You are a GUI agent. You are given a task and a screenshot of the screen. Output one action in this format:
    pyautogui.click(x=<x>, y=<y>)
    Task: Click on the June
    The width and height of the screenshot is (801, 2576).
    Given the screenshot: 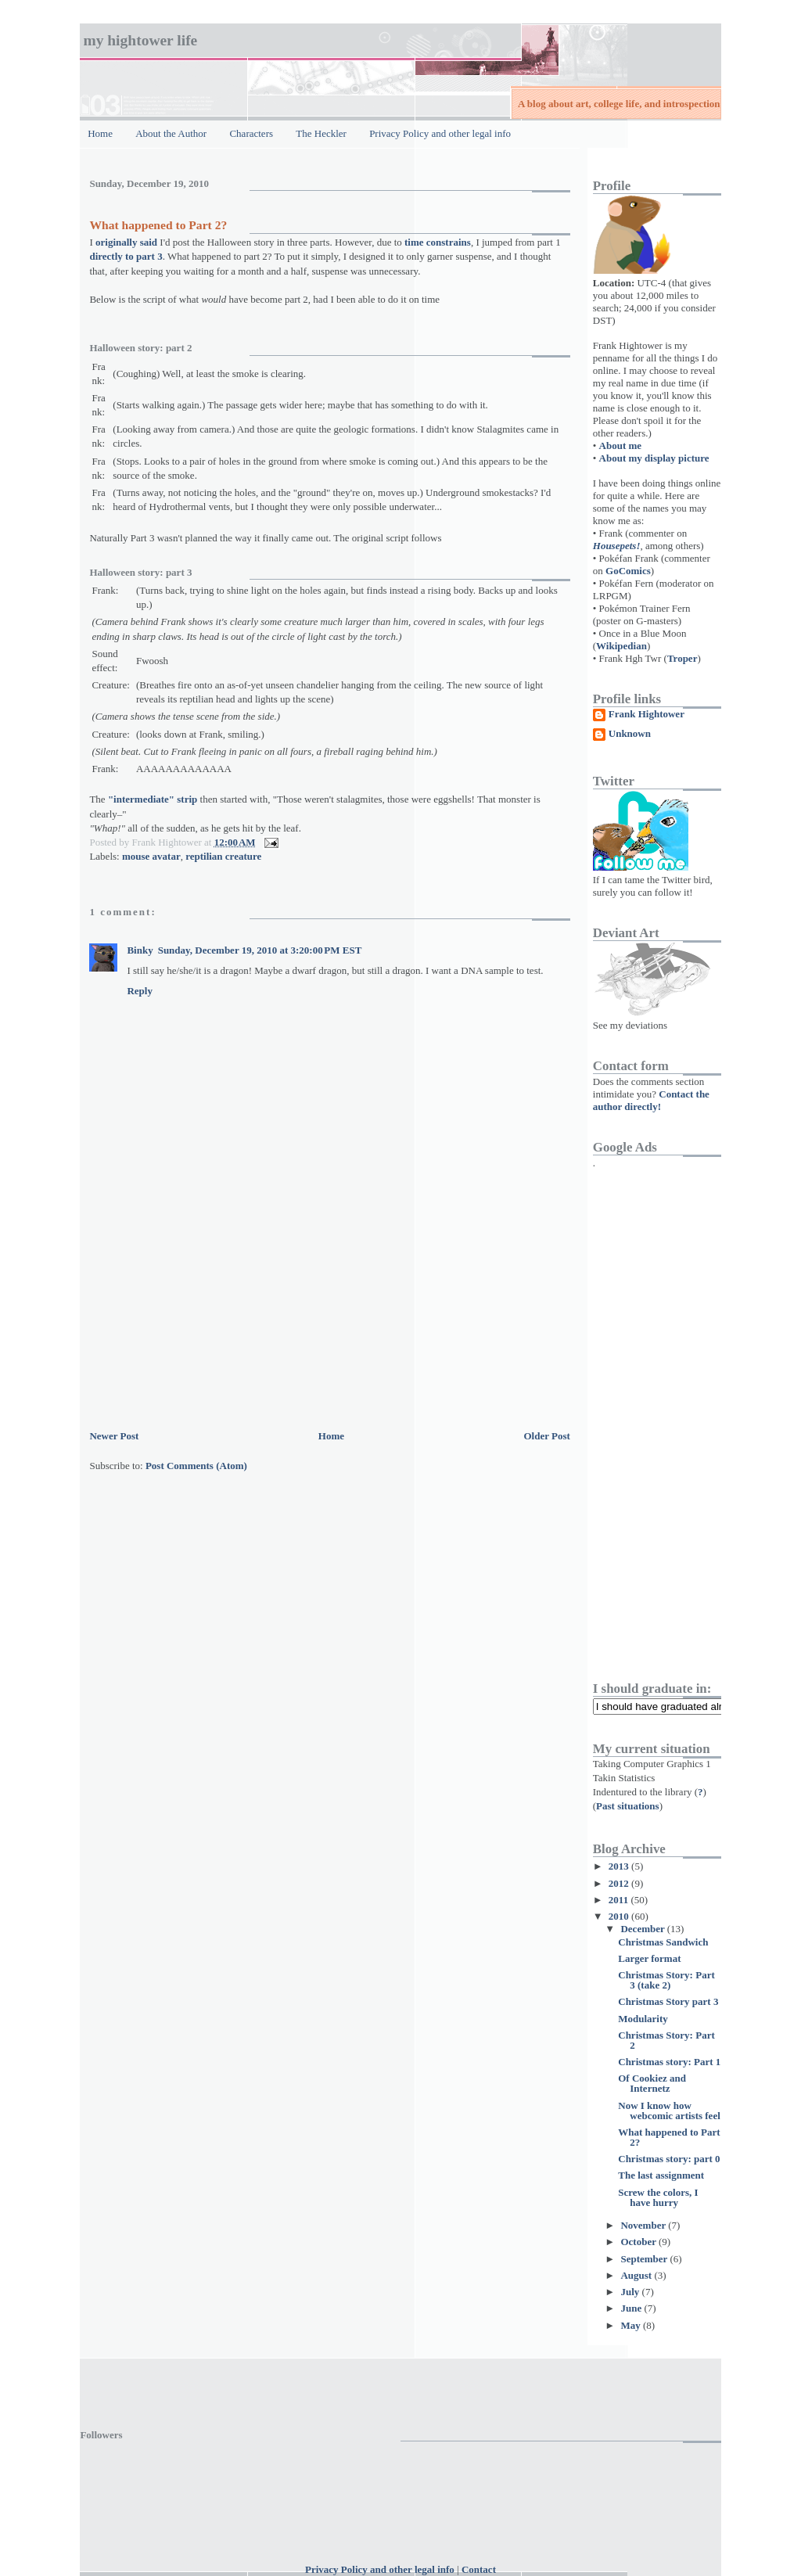 What is the action you would take?
    pyautogui.click(x=632, y=2308)
    